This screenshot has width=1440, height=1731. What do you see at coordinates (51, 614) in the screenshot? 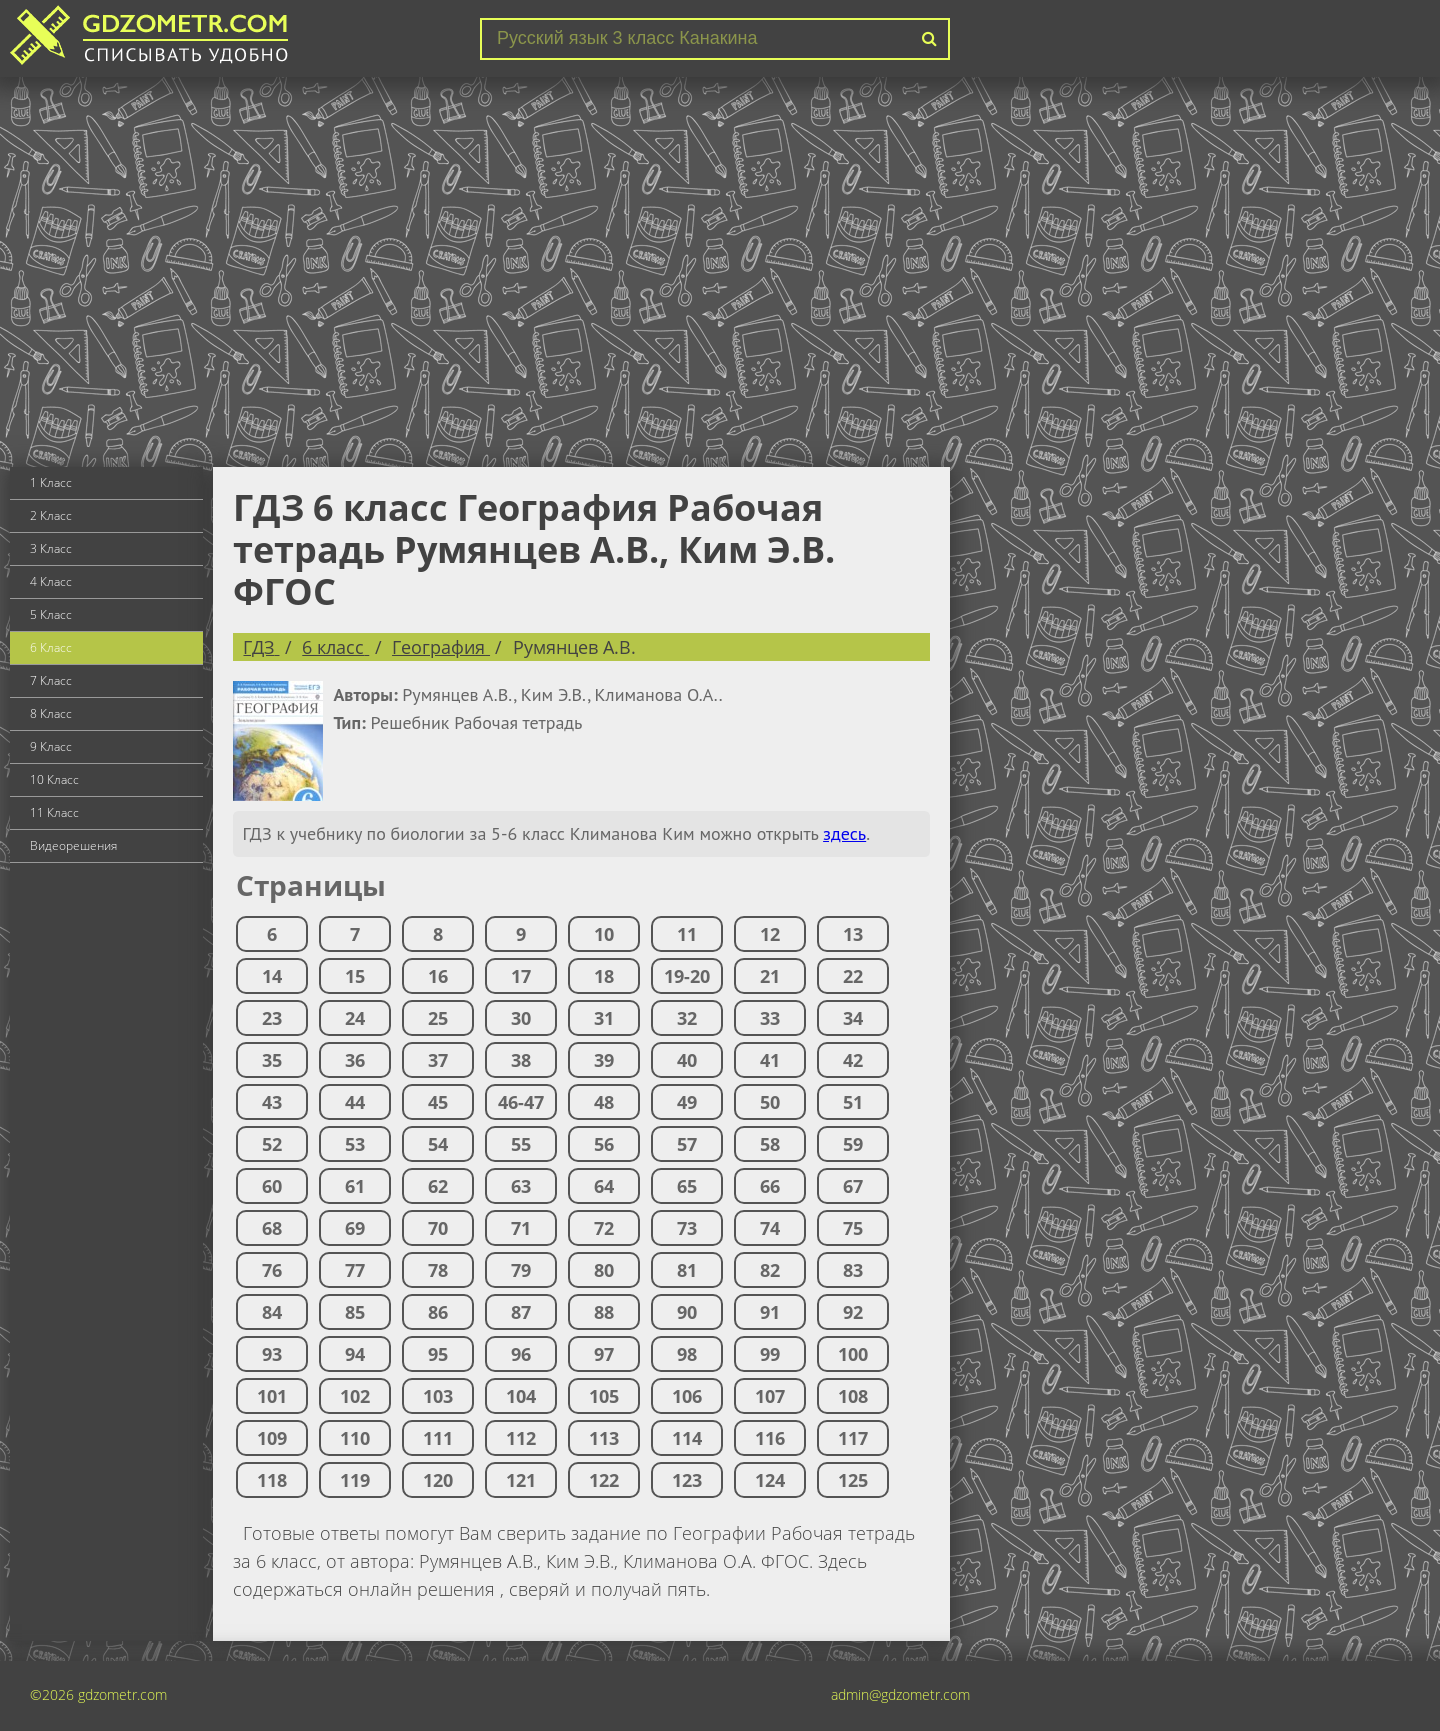
I see `5 Класс` at bounding box center [51, 614].